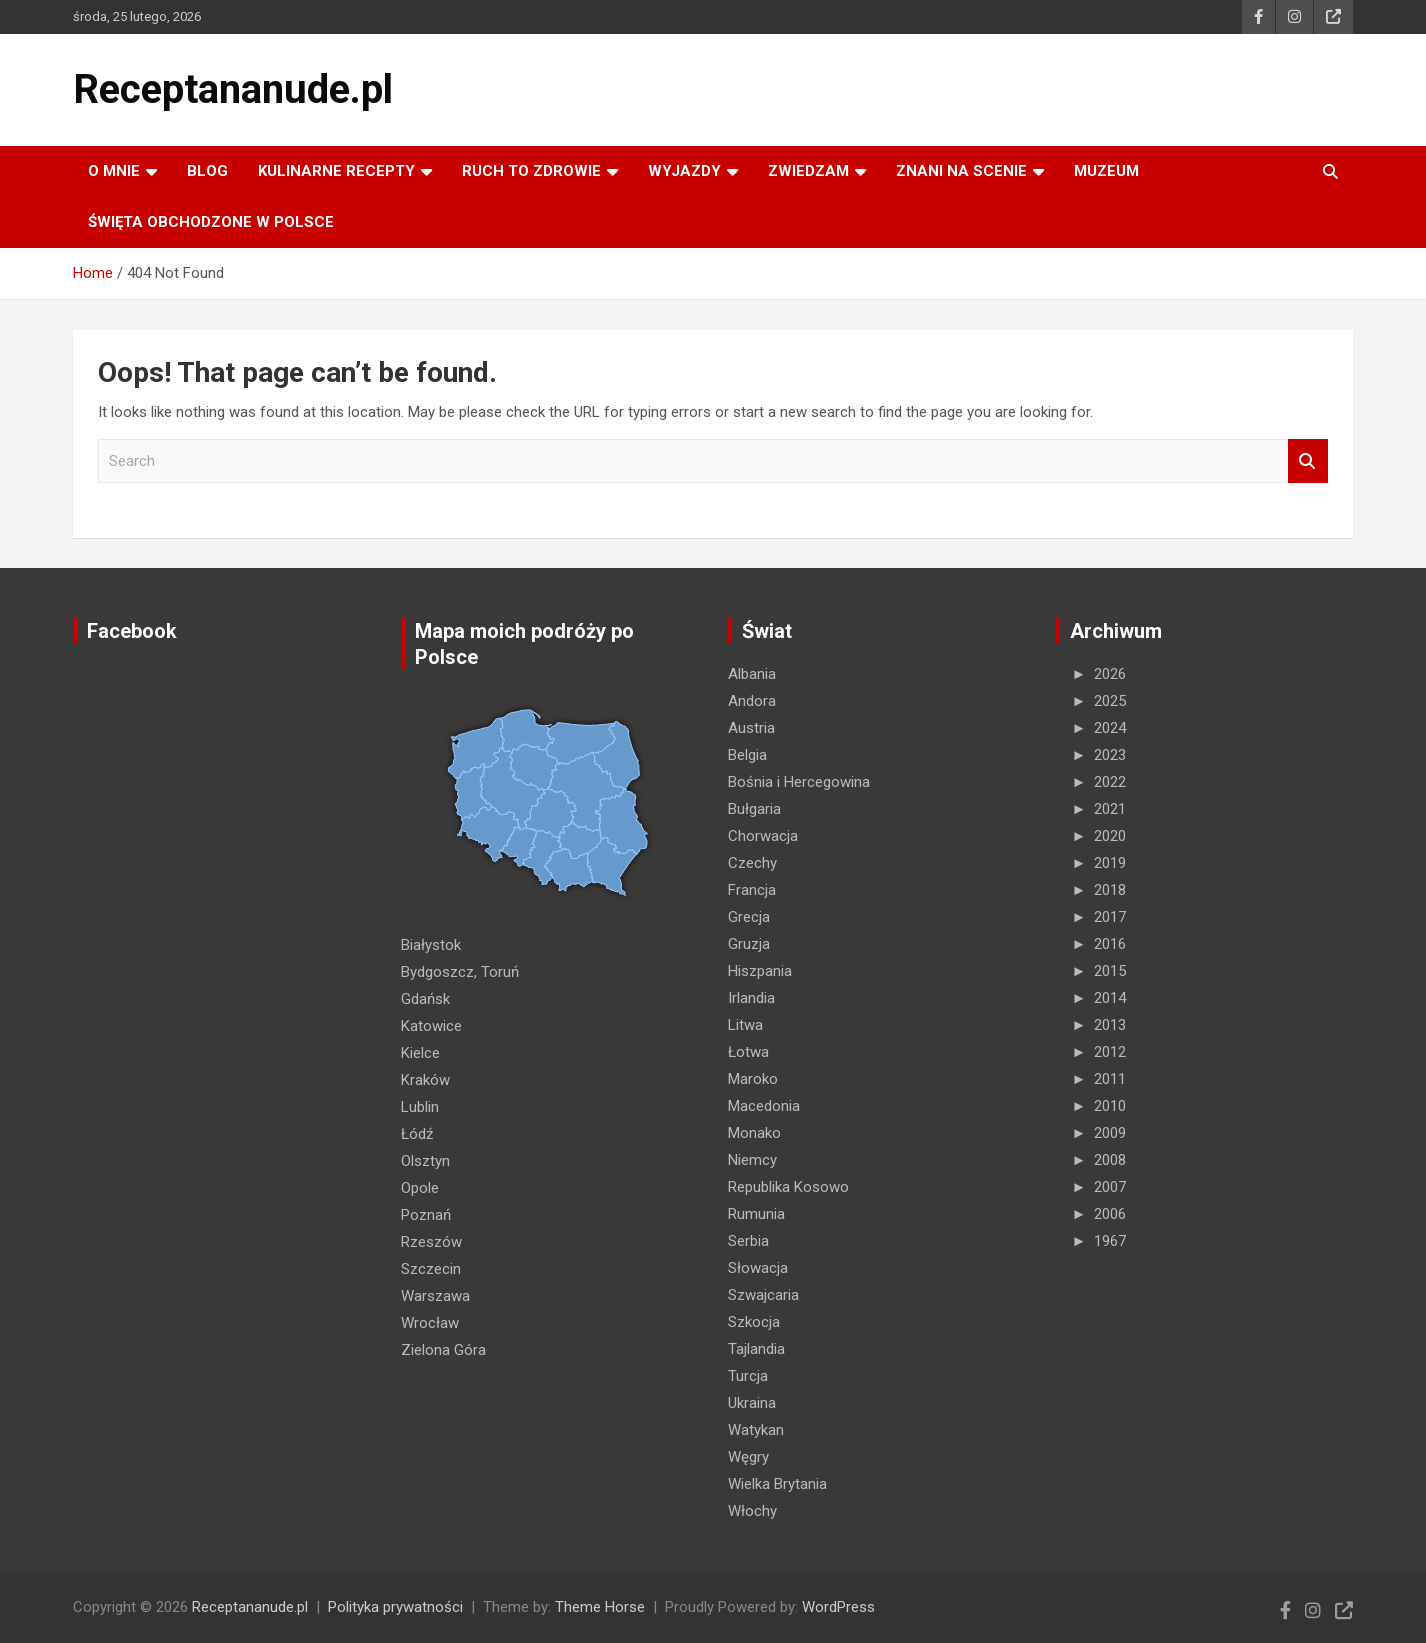  What do you see at coordinates (114, 171) in the screenshot?
I see `O MNIE` at bounding box center [114, 171].